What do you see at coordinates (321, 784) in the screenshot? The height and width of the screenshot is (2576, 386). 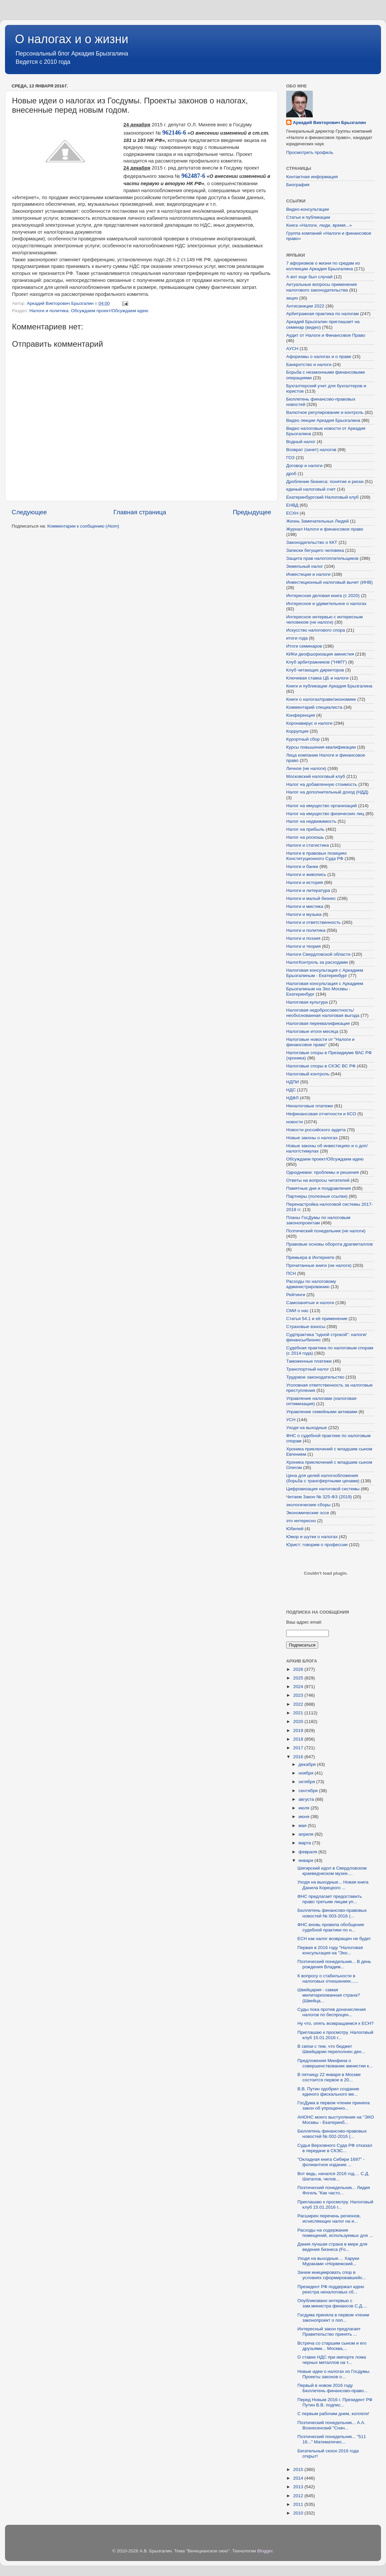 I see `Налог на добавленную стоимость` at bounding box center [321, 784].